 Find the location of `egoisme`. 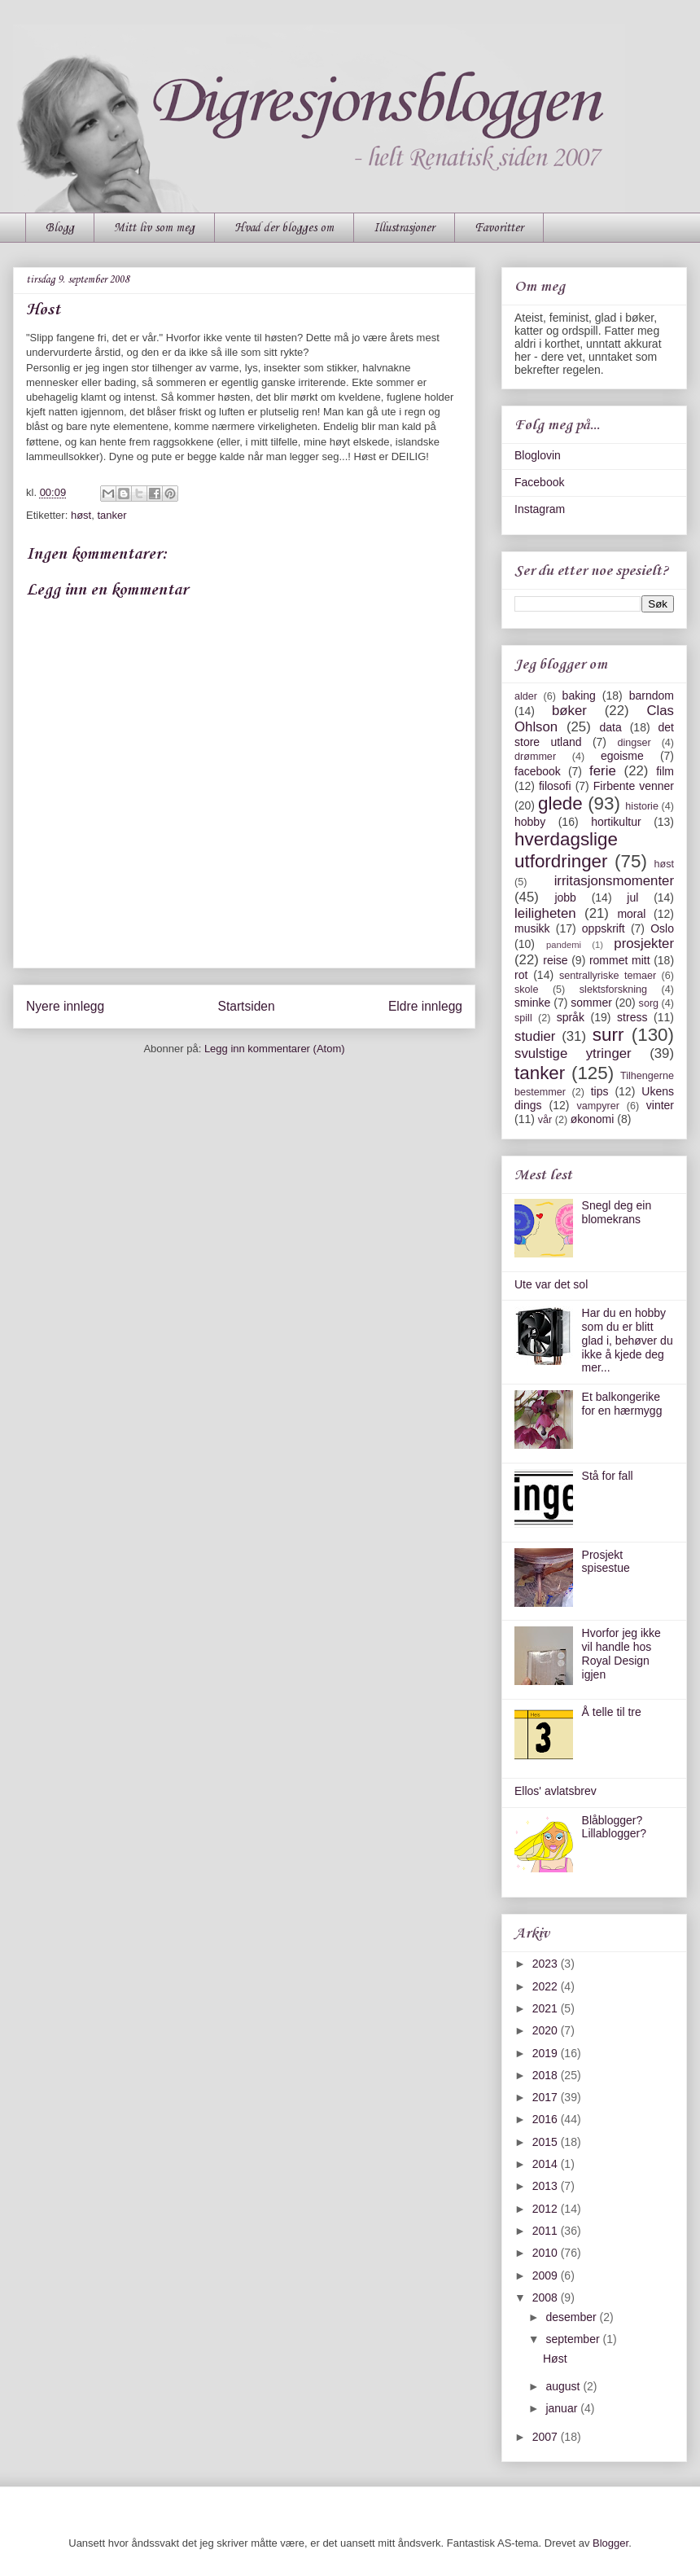

egoisme is located at coordinates (622, 755).